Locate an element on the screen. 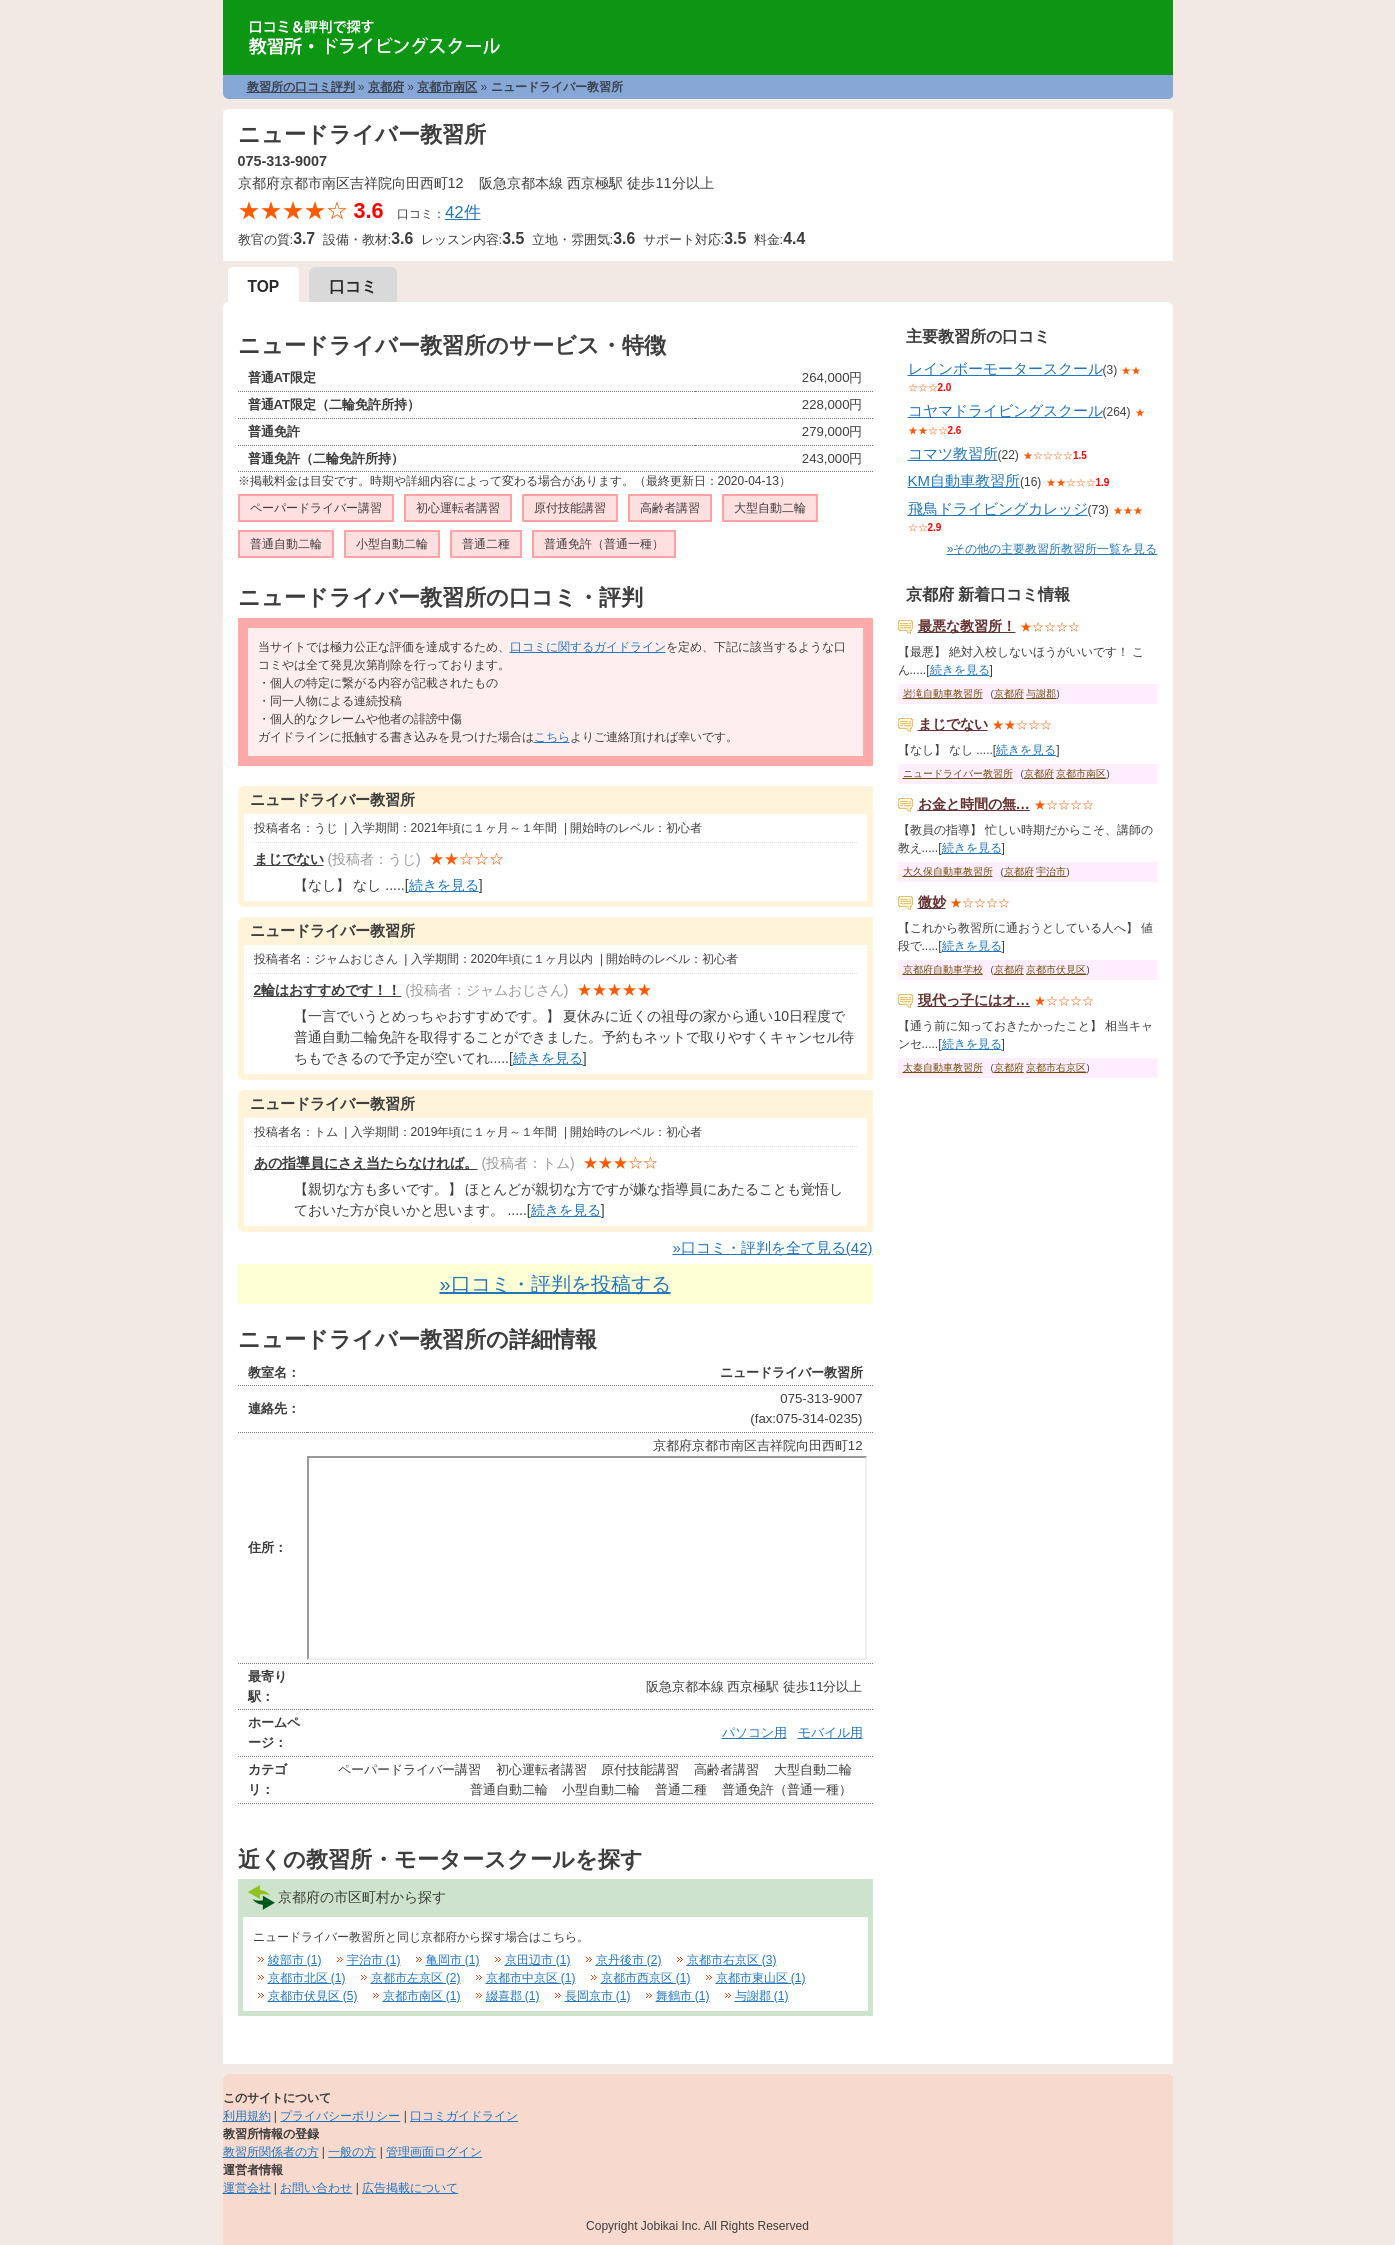 The image size is (1395, 2245). 京丹後市 (2) is located at coordinates (629, 1960).